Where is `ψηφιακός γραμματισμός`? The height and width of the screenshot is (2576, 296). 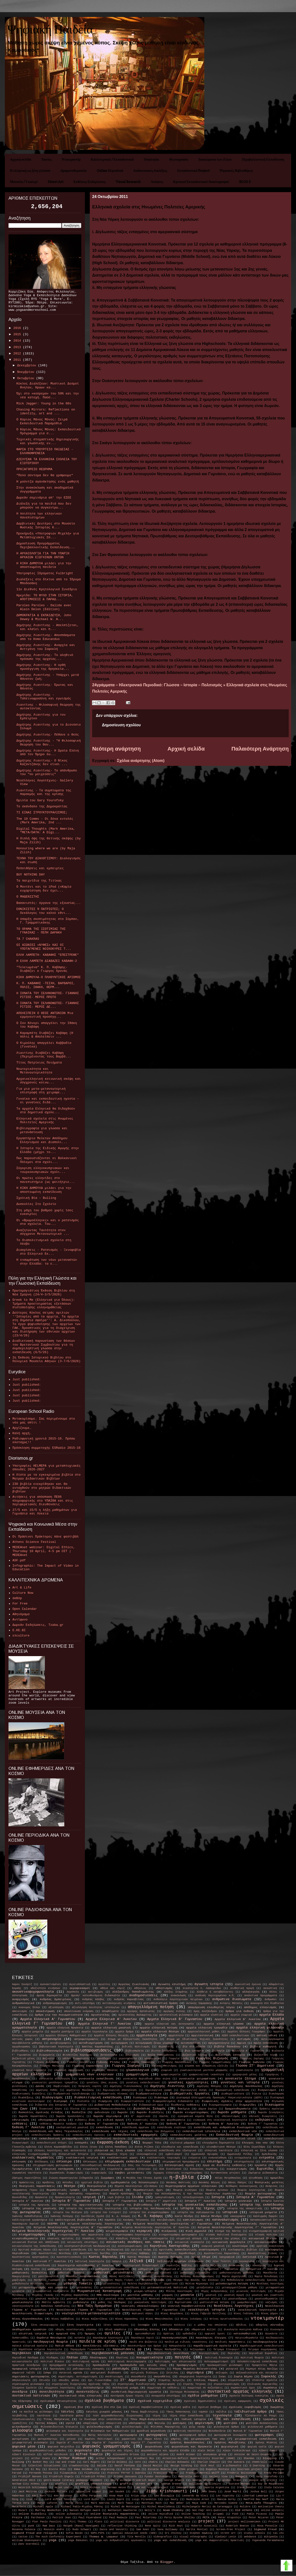 ψηφιακός γραμματισμός is located at coordinates (106, 2446).